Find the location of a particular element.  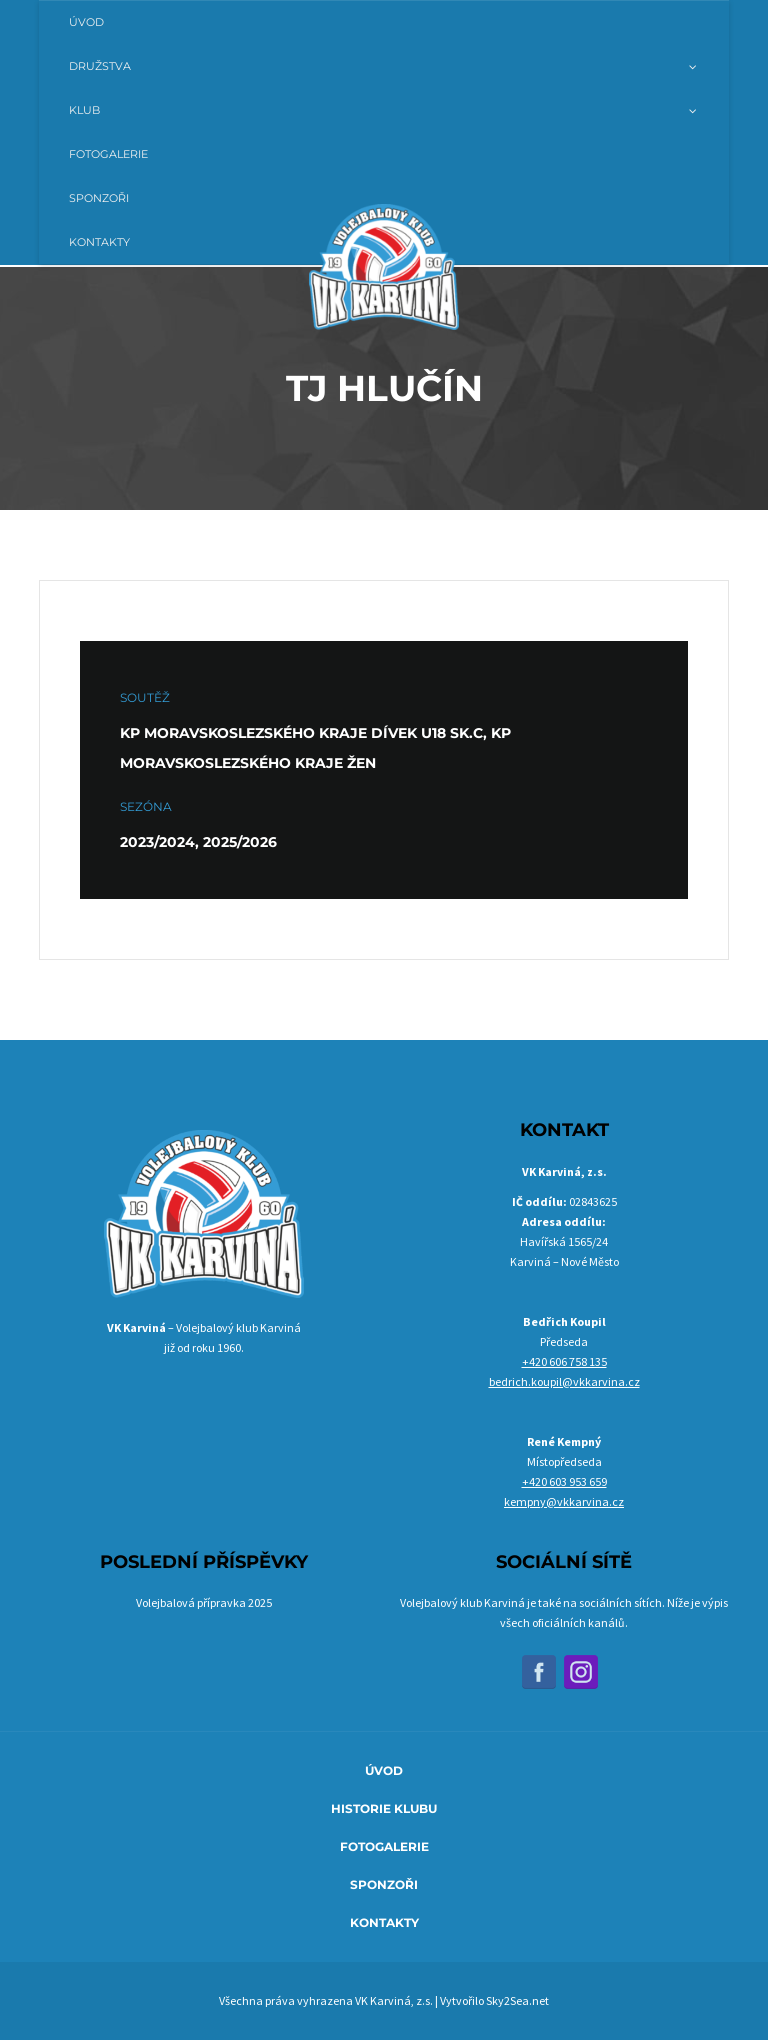

Sponzoři is located at coordinates (384, 1884).